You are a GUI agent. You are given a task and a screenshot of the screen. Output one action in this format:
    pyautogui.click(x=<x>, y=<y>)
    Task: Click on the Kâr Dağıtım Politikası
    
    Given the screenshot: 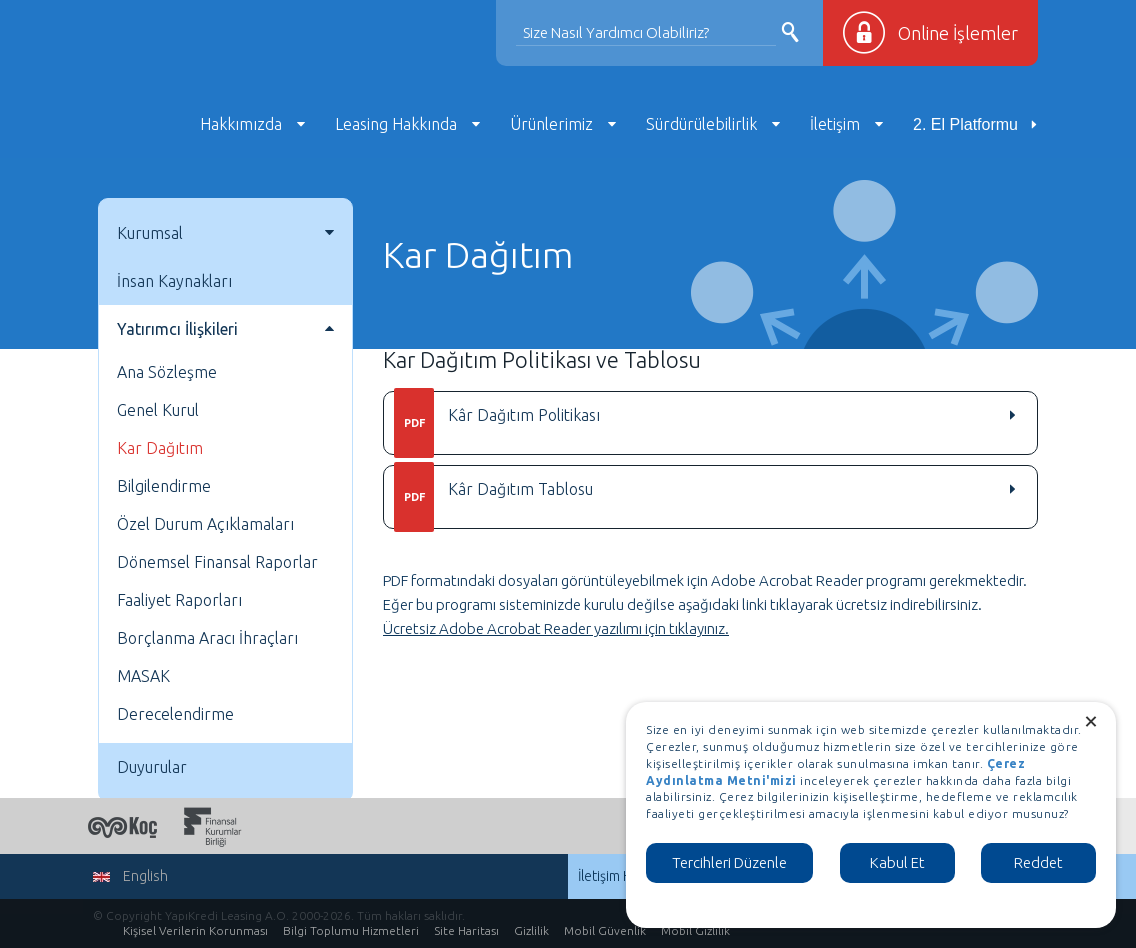 What is the action you would take?
    pyautogui.click(x=497, y=423)
    